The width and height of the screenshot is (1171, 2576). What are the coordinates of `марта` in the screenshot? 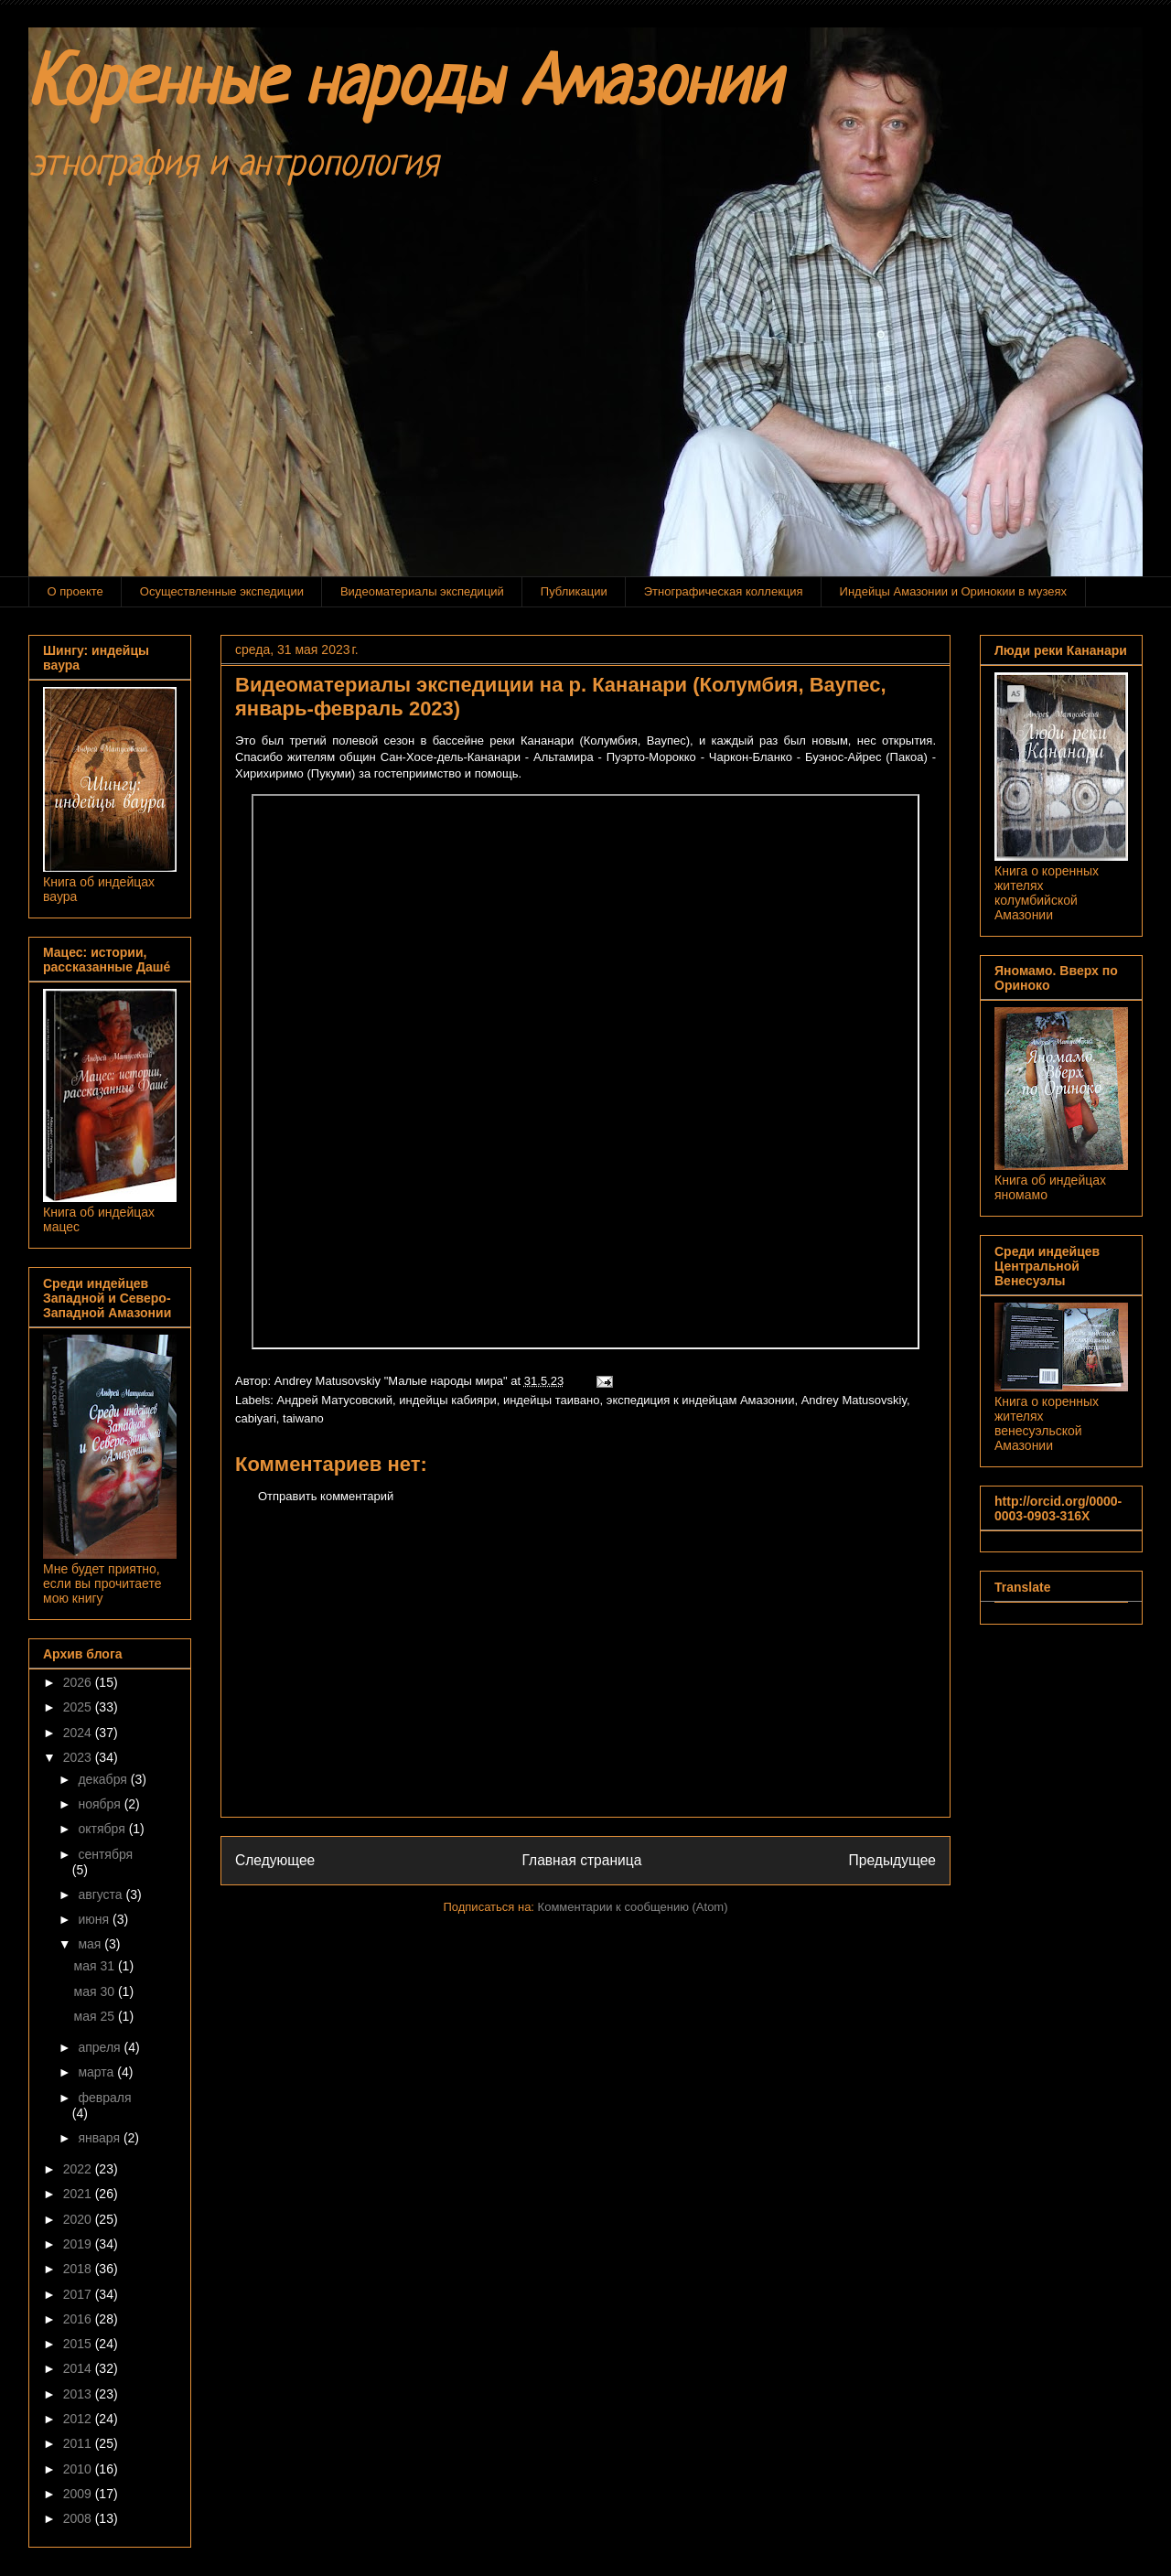 It's located at (97, 2072).